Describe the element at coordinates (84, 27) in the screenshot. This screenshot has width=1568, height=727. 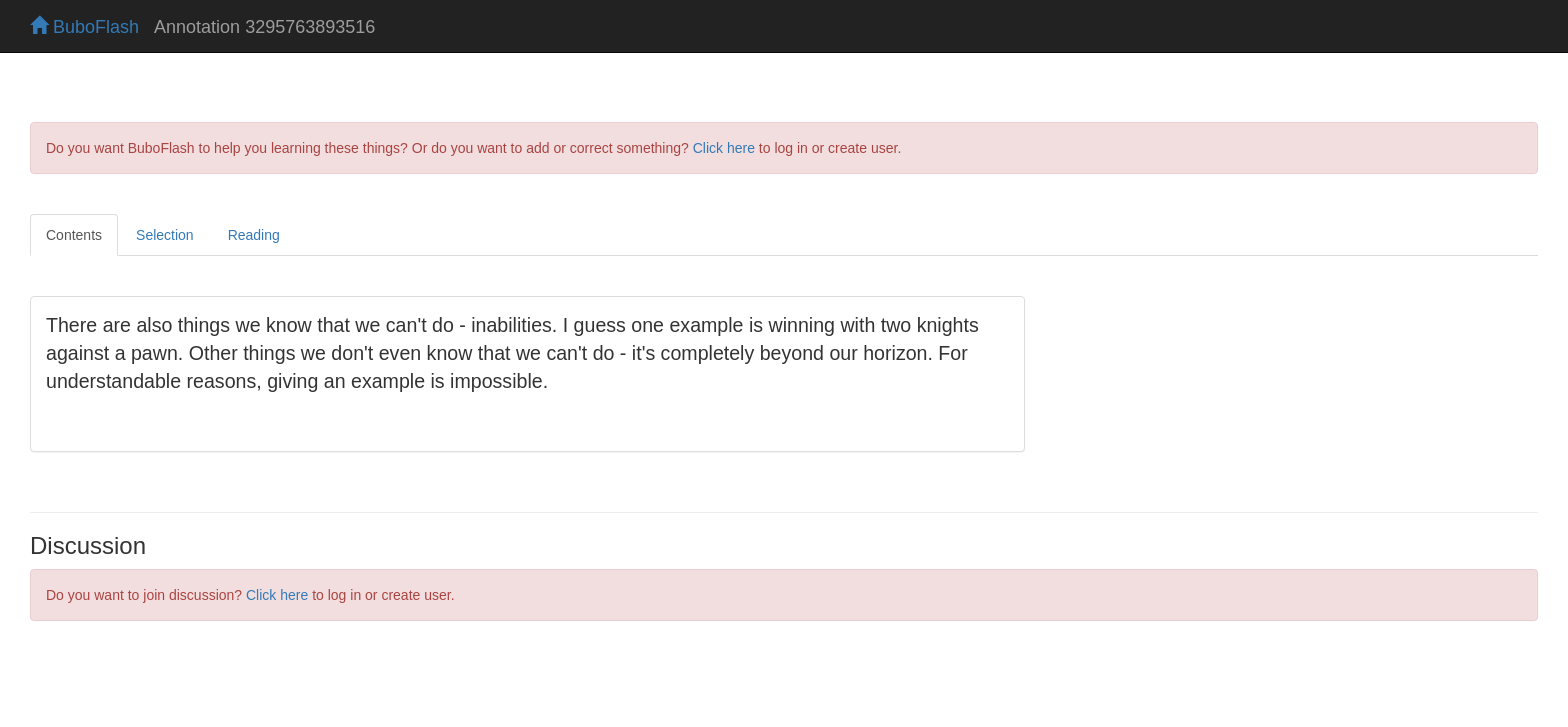
I see `BuboFlash` at that location.